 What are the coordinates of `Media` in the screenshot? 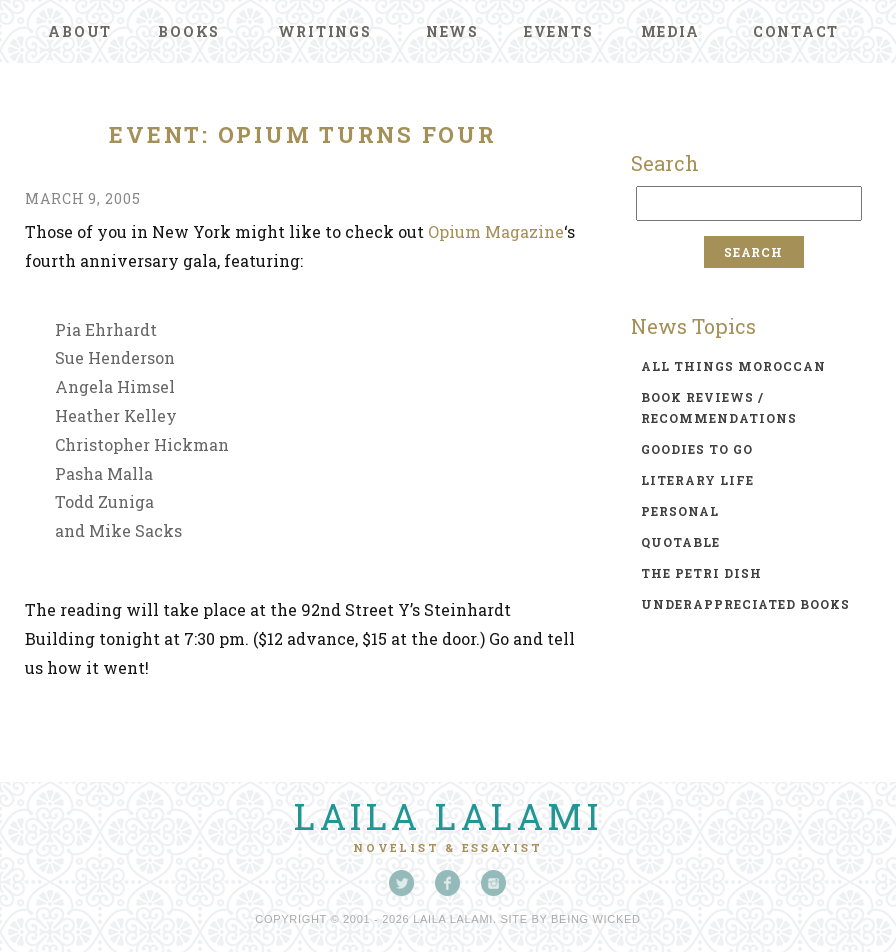 It's located at (670, 31).